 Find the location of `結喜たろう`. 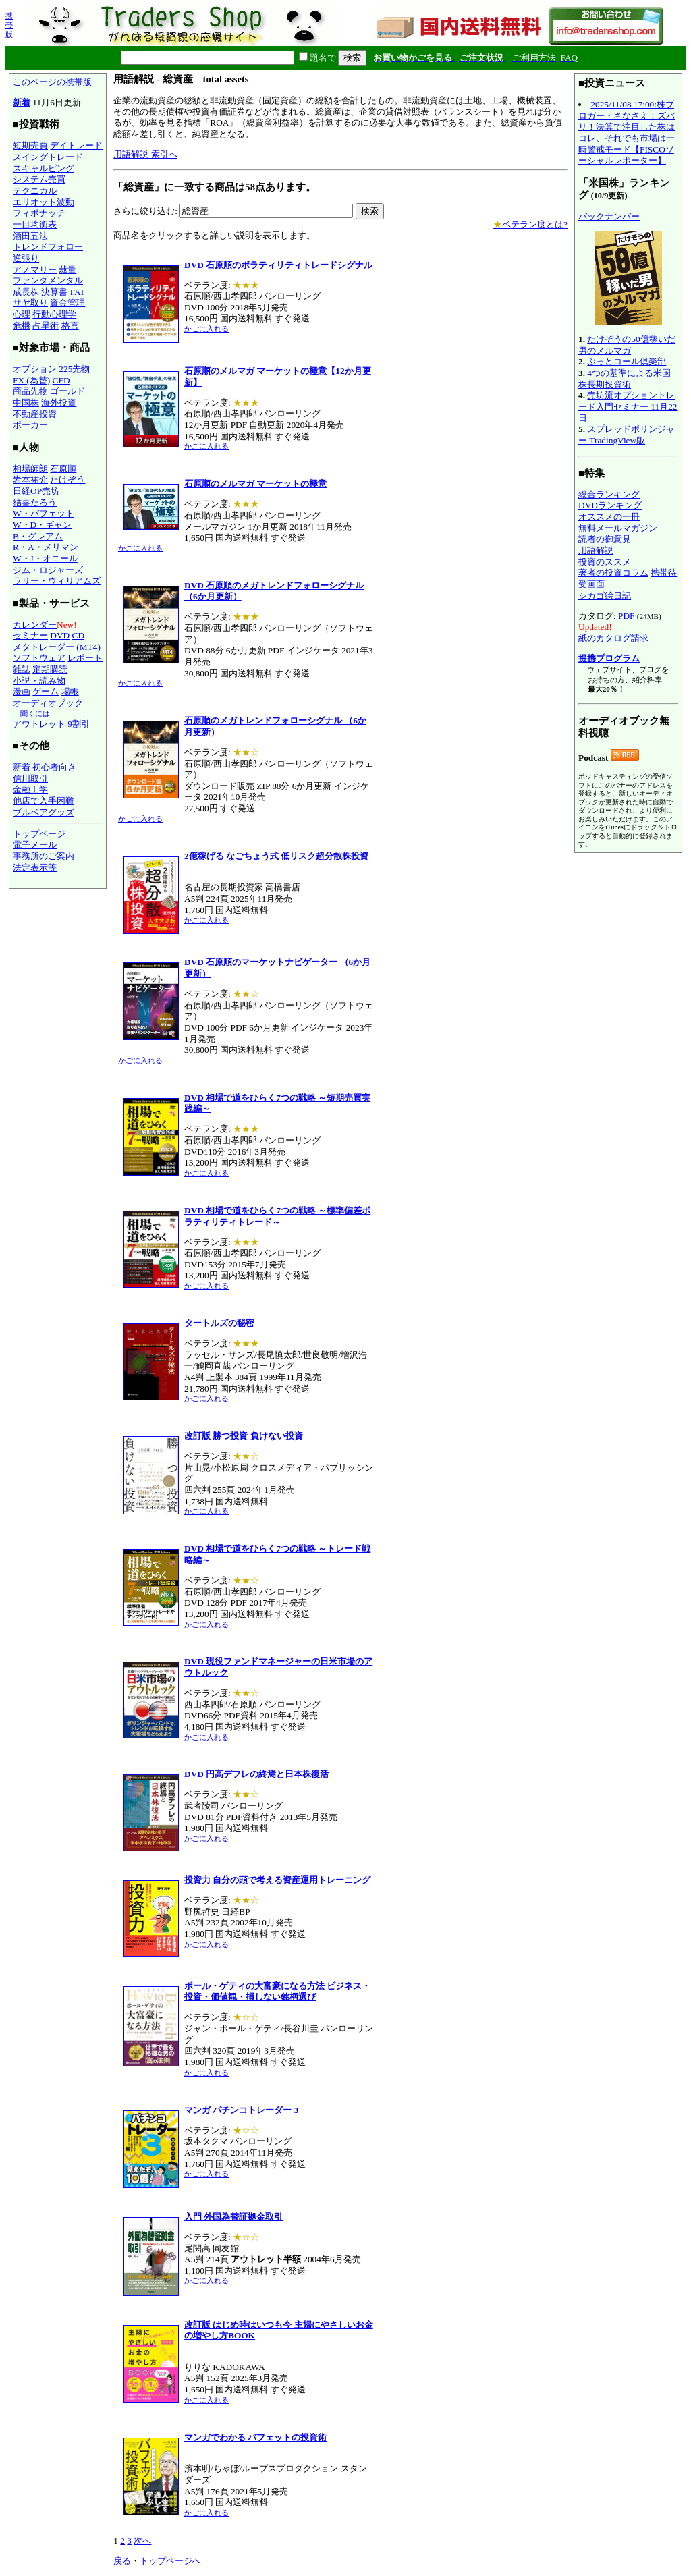

結喜たろう is located at coordinates (35, 502).